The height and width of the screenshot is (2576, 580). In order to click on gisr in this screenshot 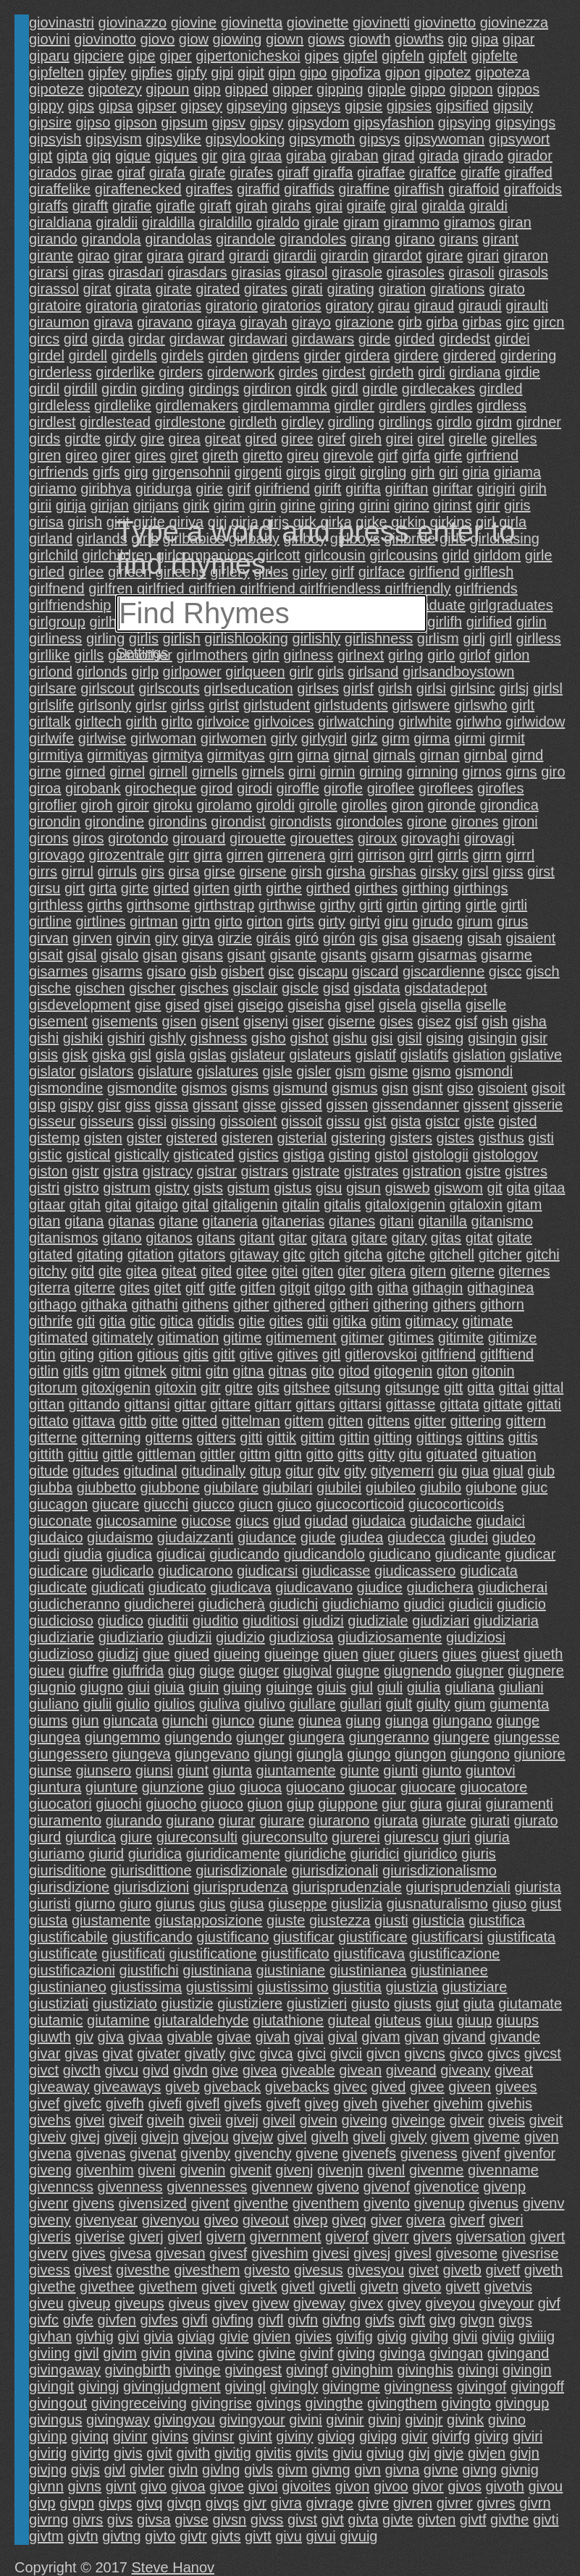, I will do `click(109, 1104)`.